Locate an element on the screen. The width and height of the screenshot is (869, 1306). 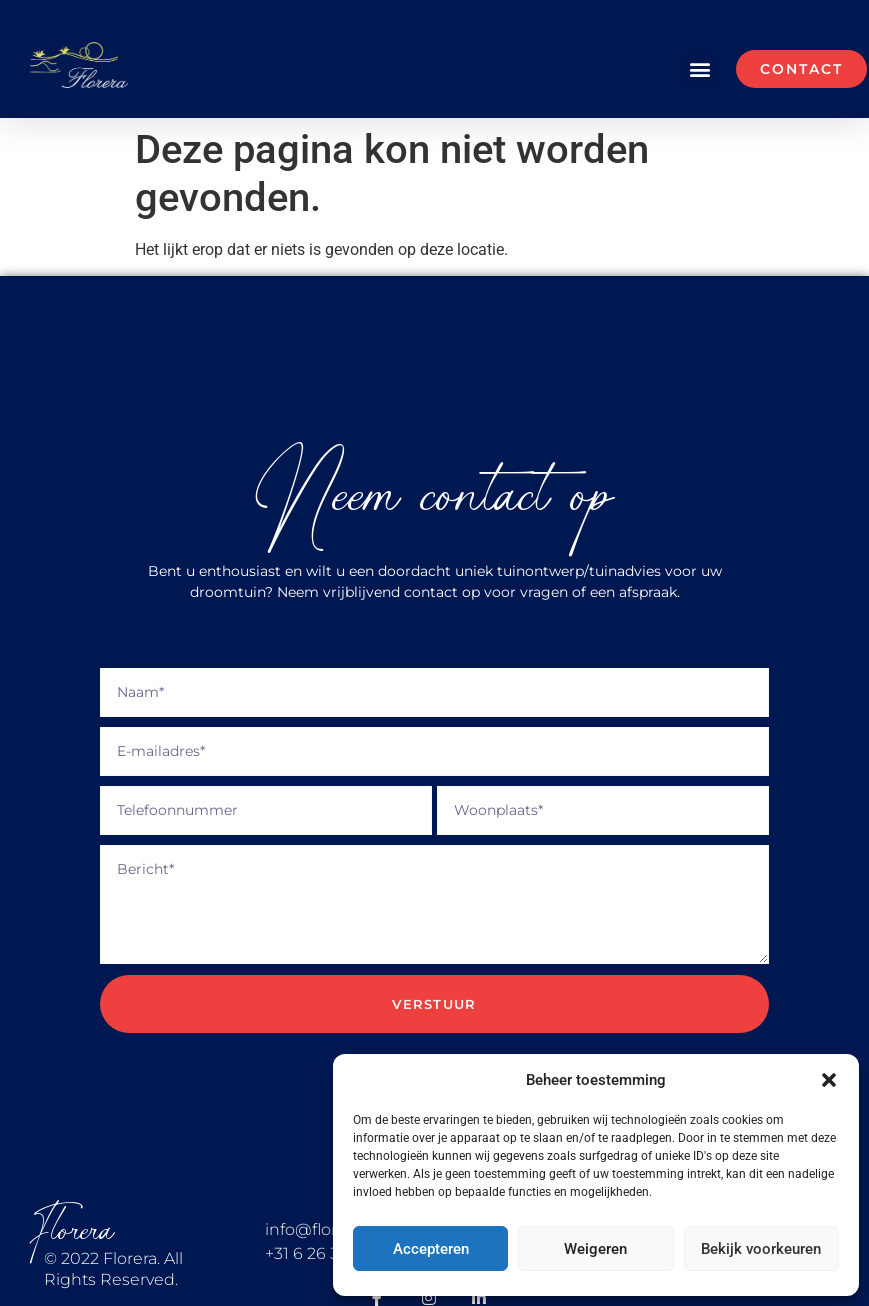
+31 6 26 36 40 36 is located at coordinates (331, 1253).